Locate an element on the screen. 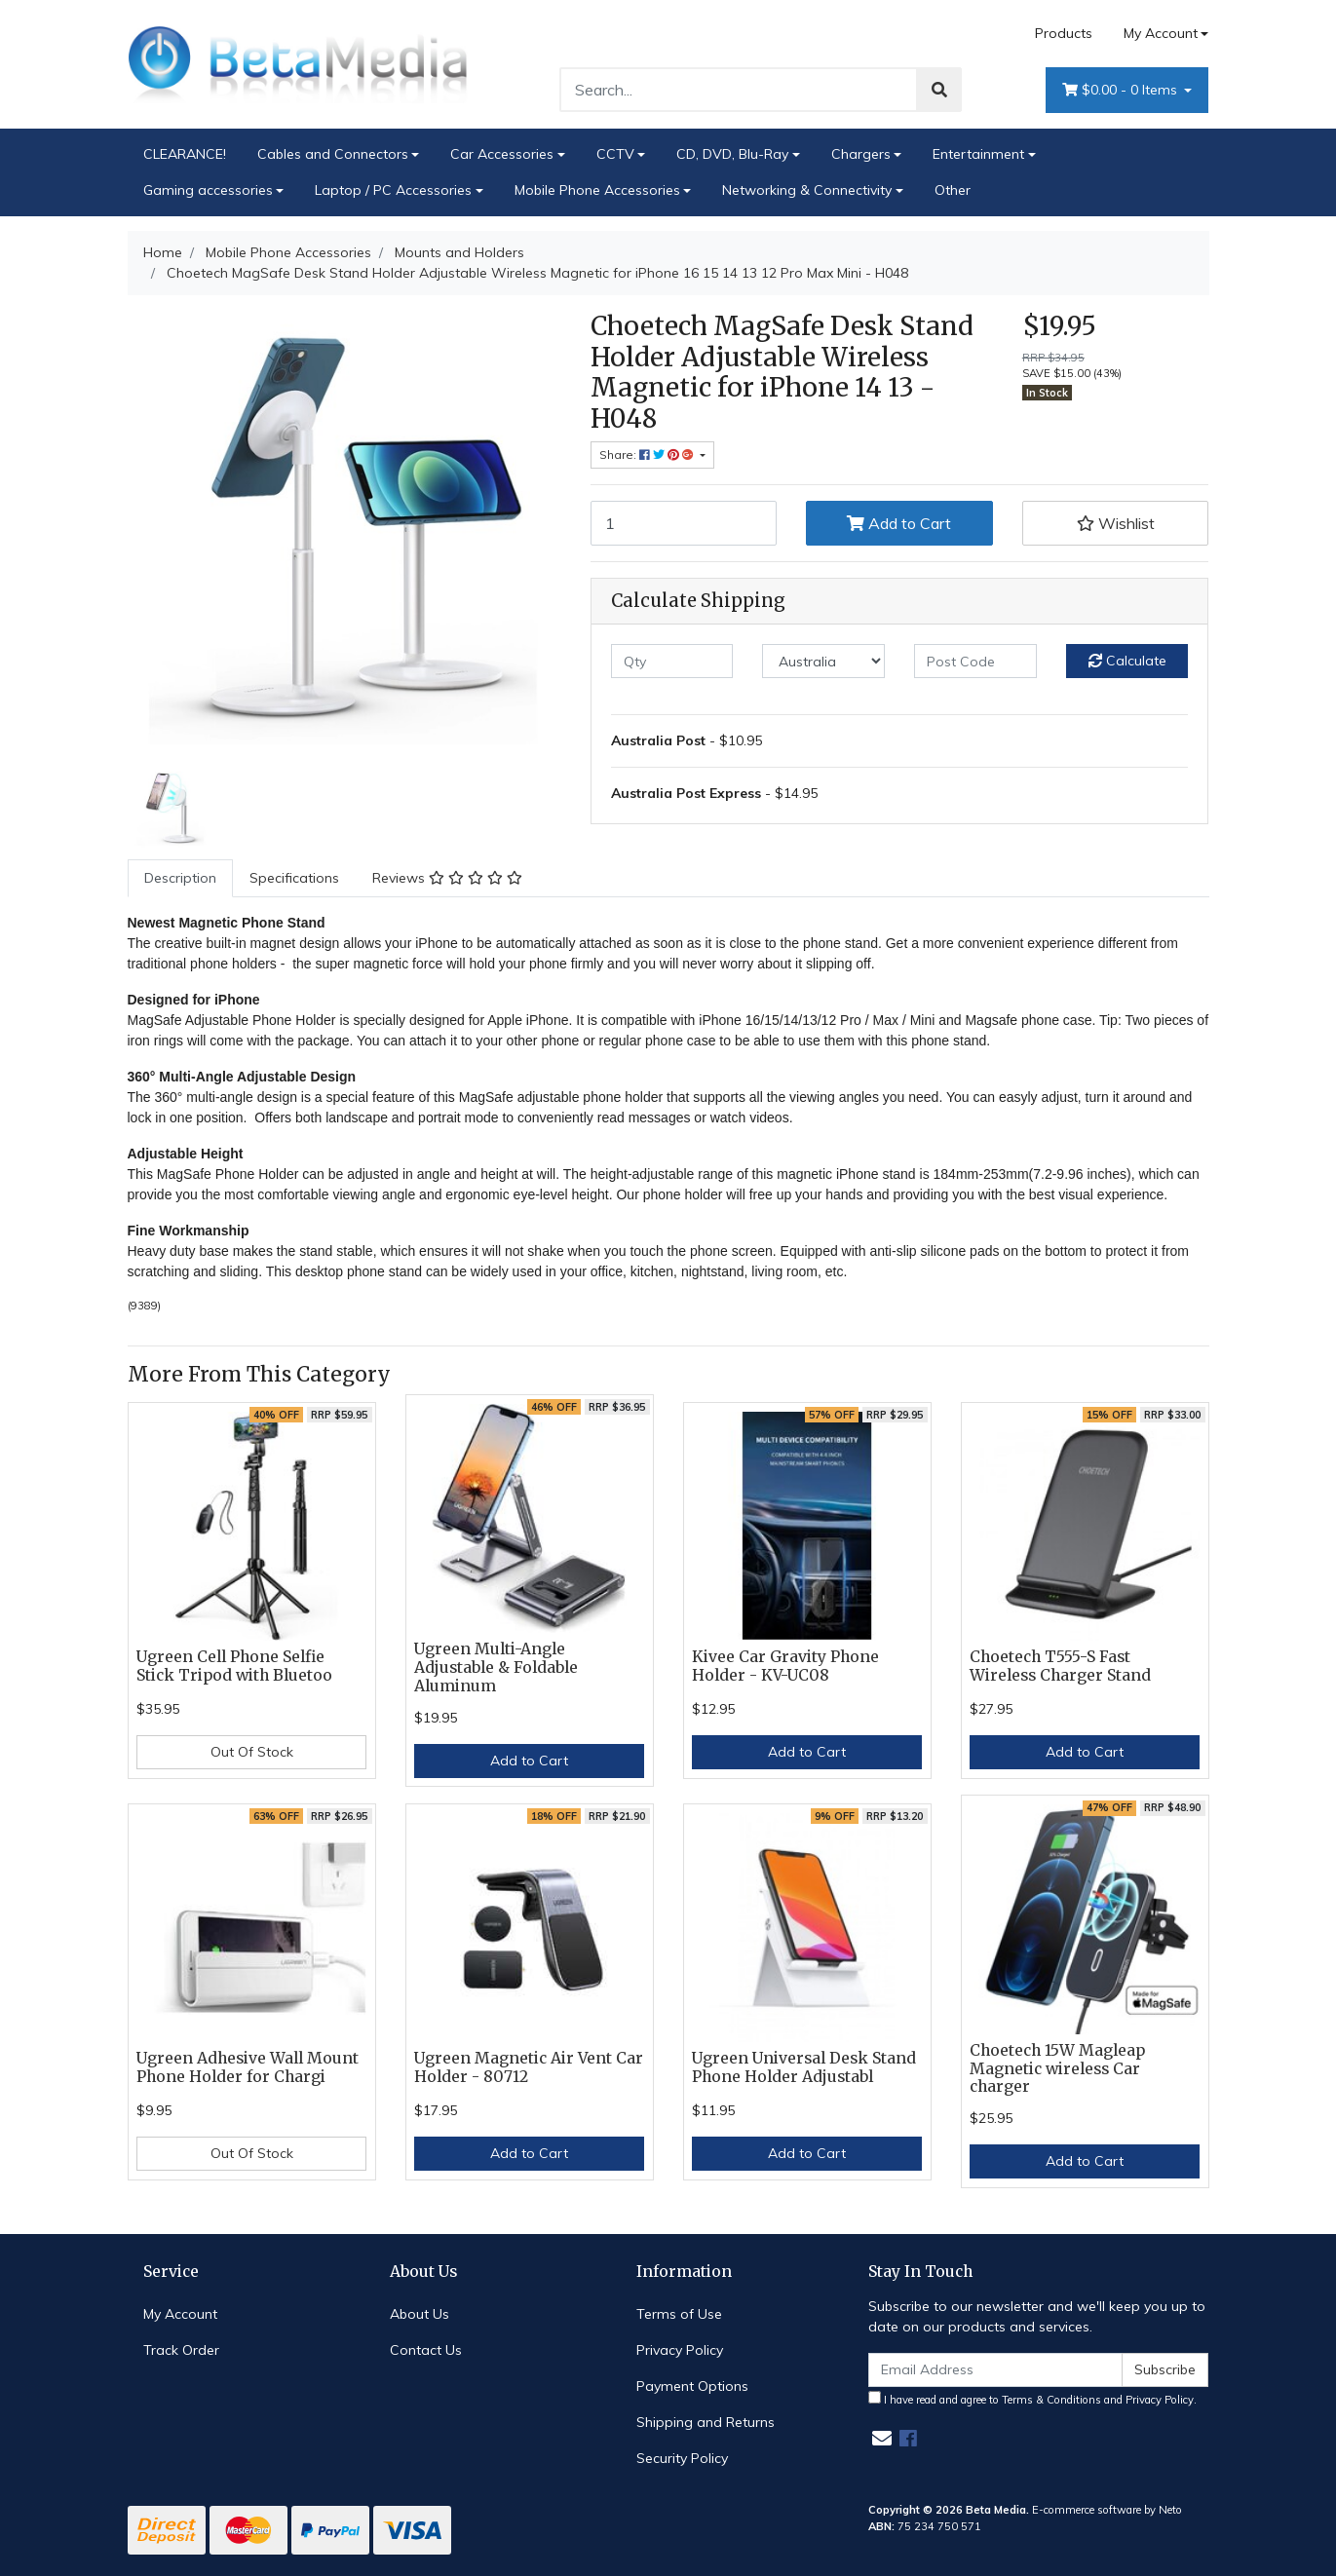 The image size is (1336, 2576). [tab] is located at coordinates (180, 878).